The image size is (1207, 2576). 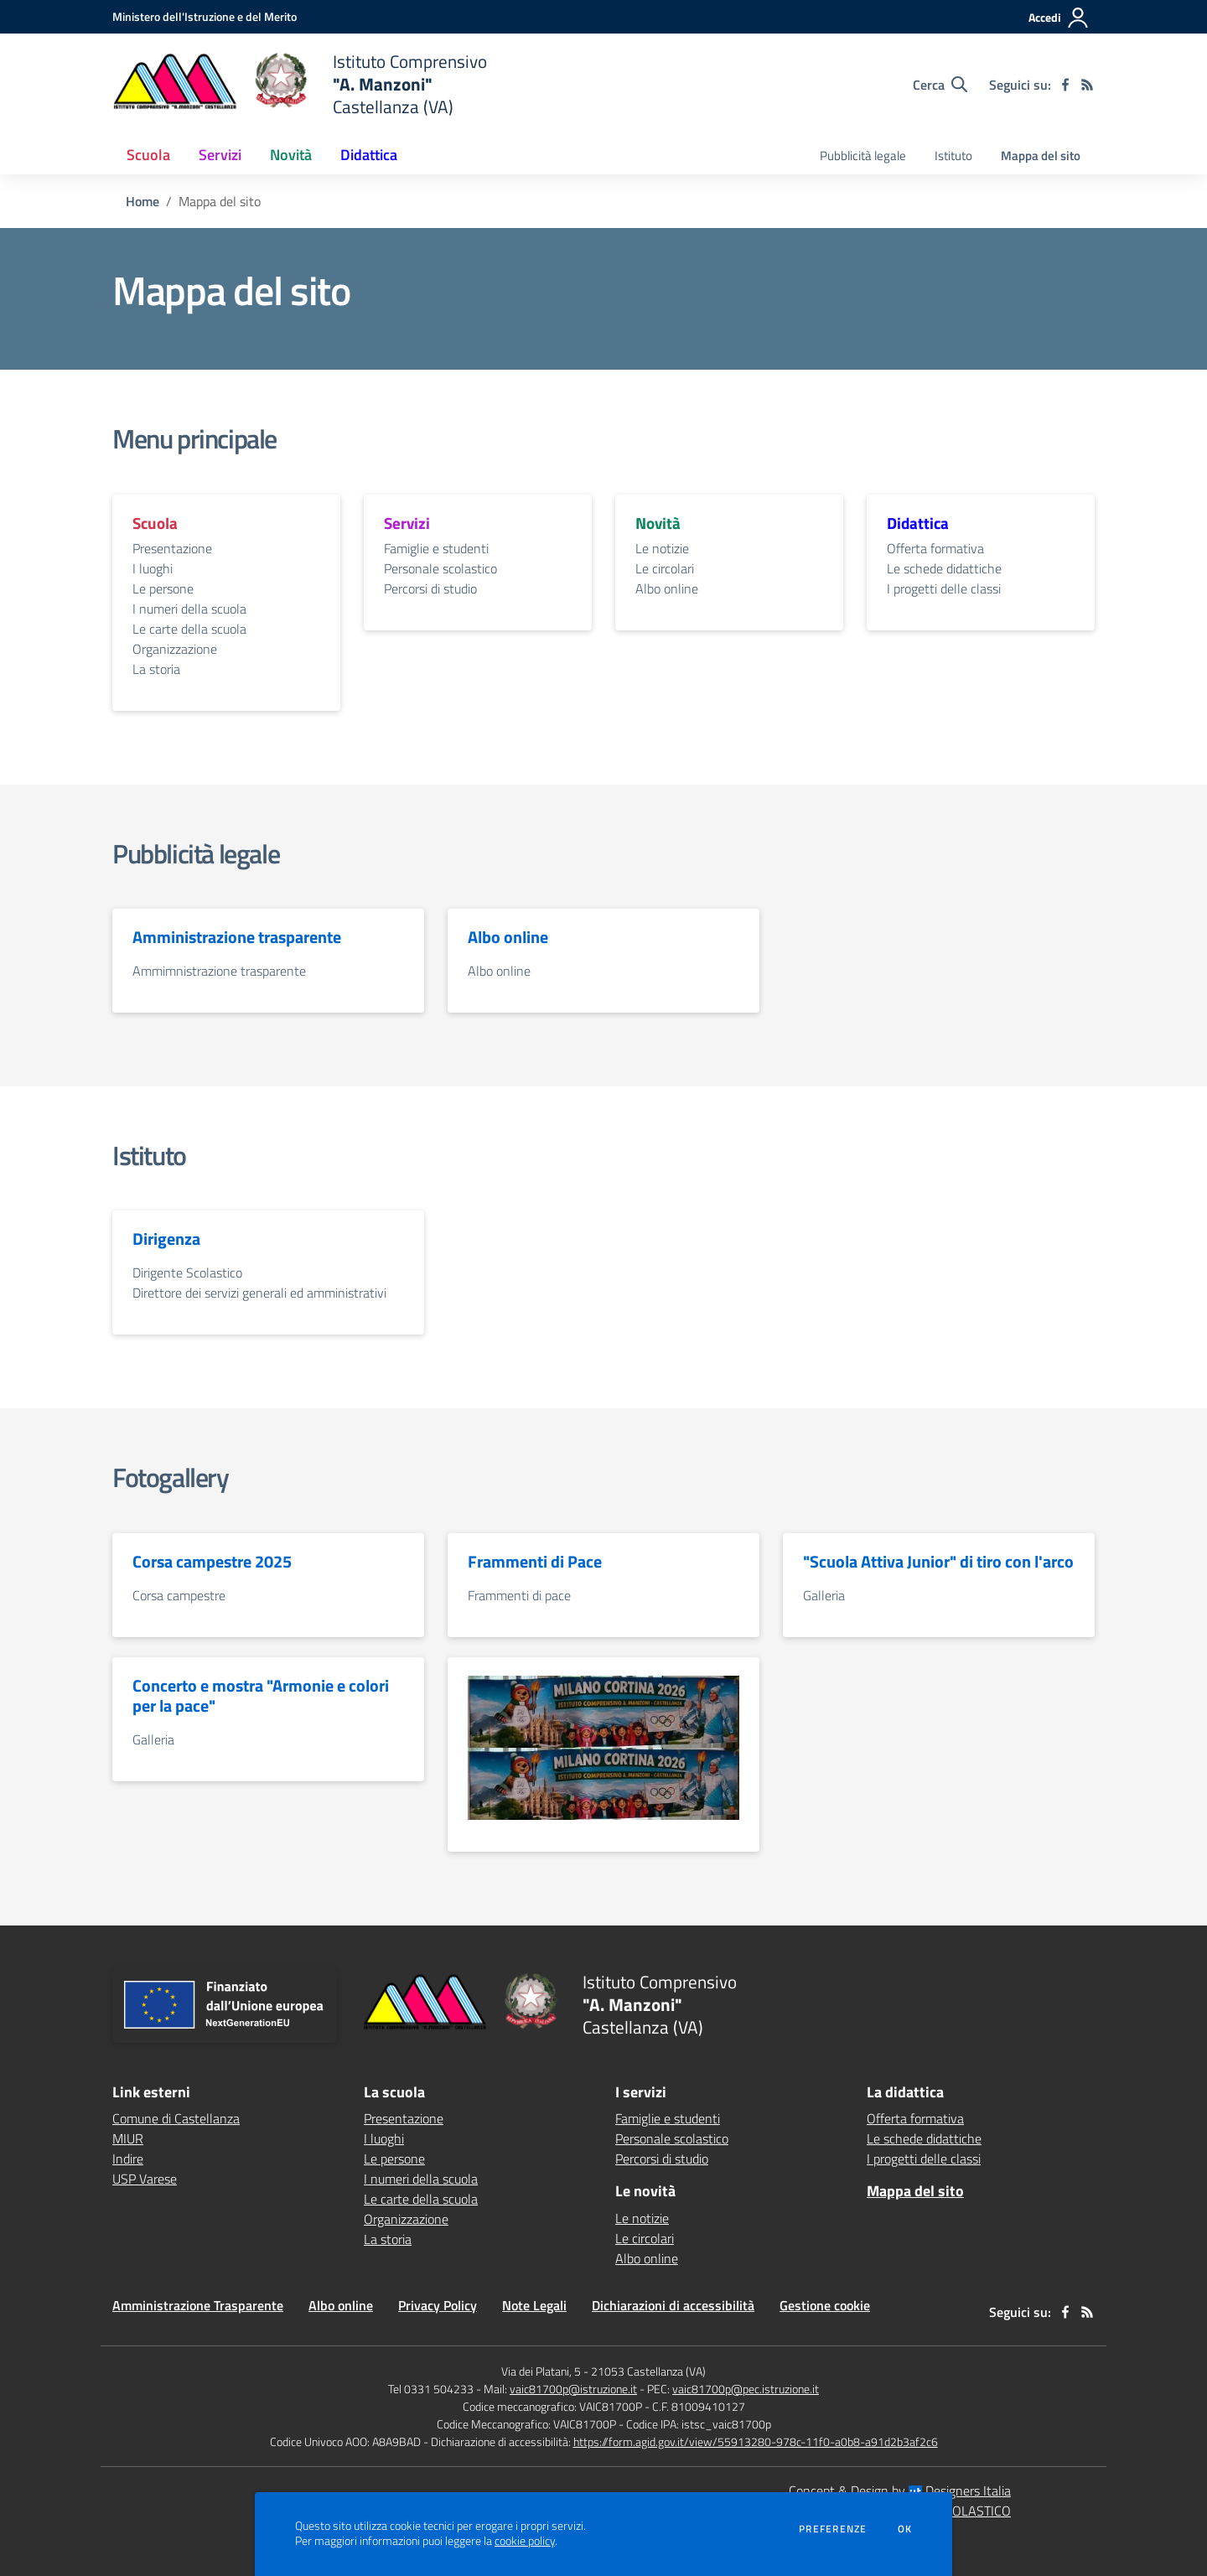 What do you see at coordinates (291, 154) in the screenshot?
I see `Novità [button]` at bounding box center [291, 154].